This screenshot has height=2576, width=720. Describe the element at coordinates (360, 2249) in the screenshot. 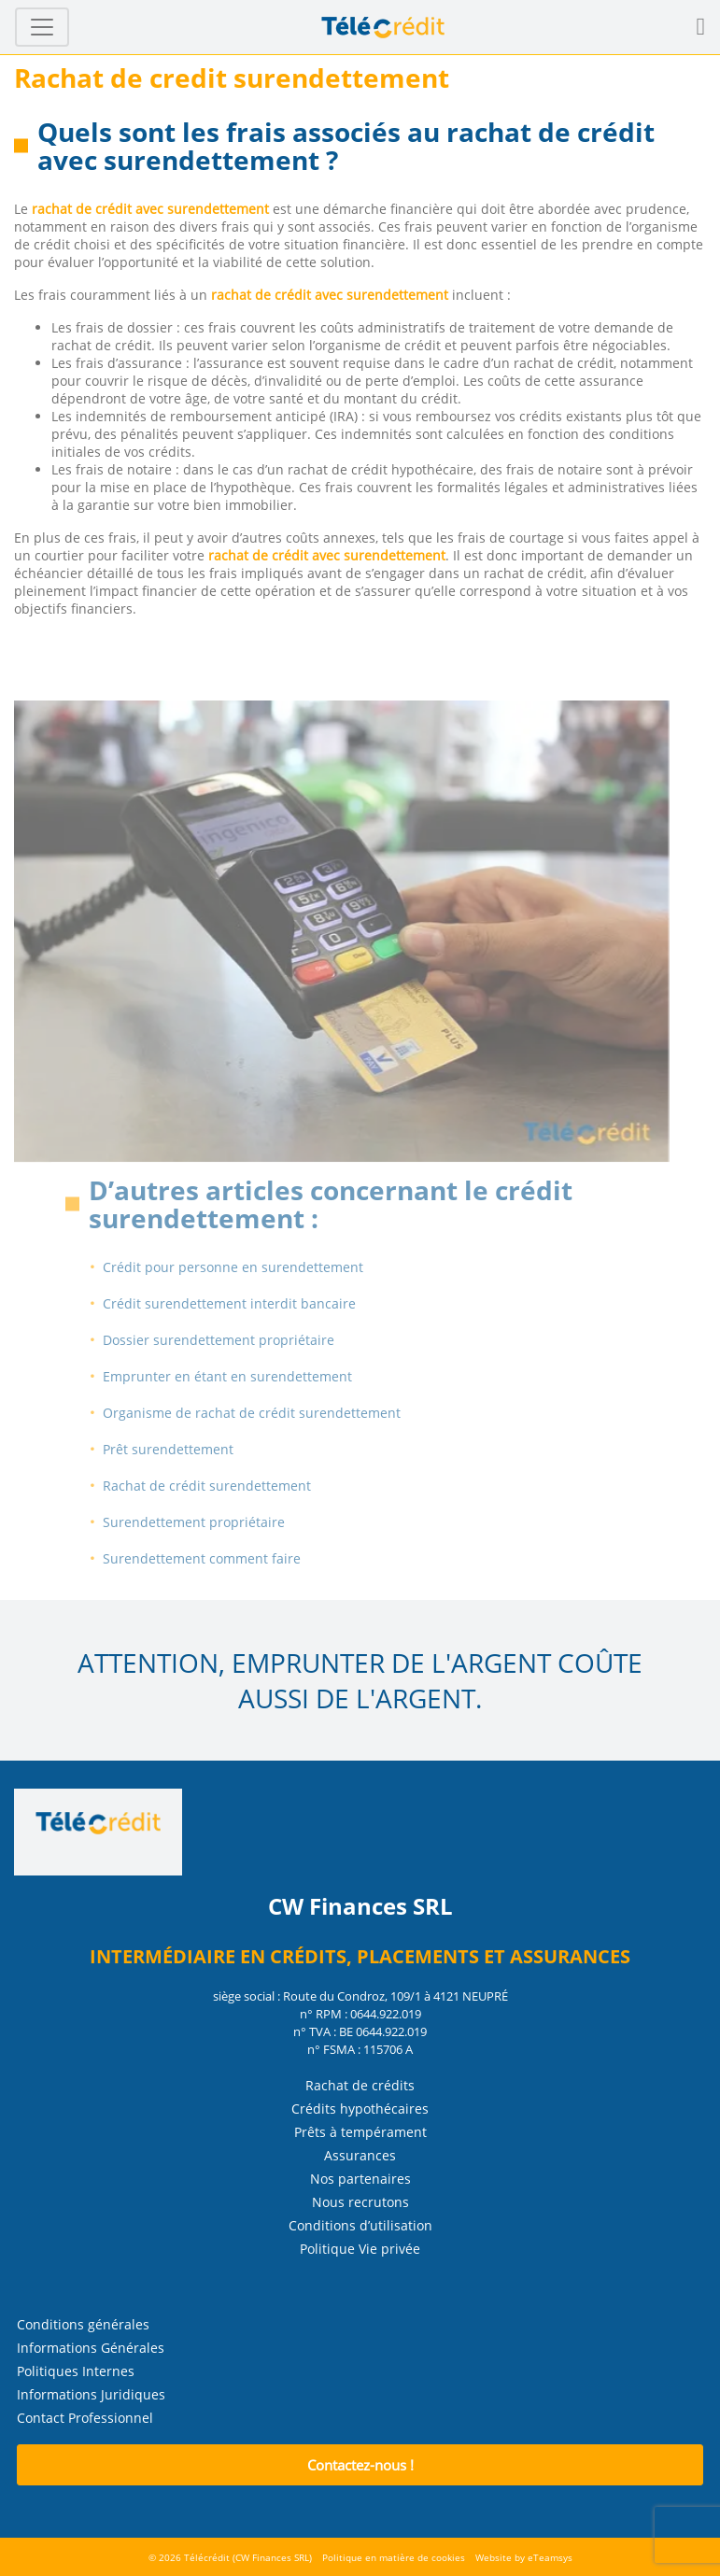

I see `Politique Vie privée` at that location.